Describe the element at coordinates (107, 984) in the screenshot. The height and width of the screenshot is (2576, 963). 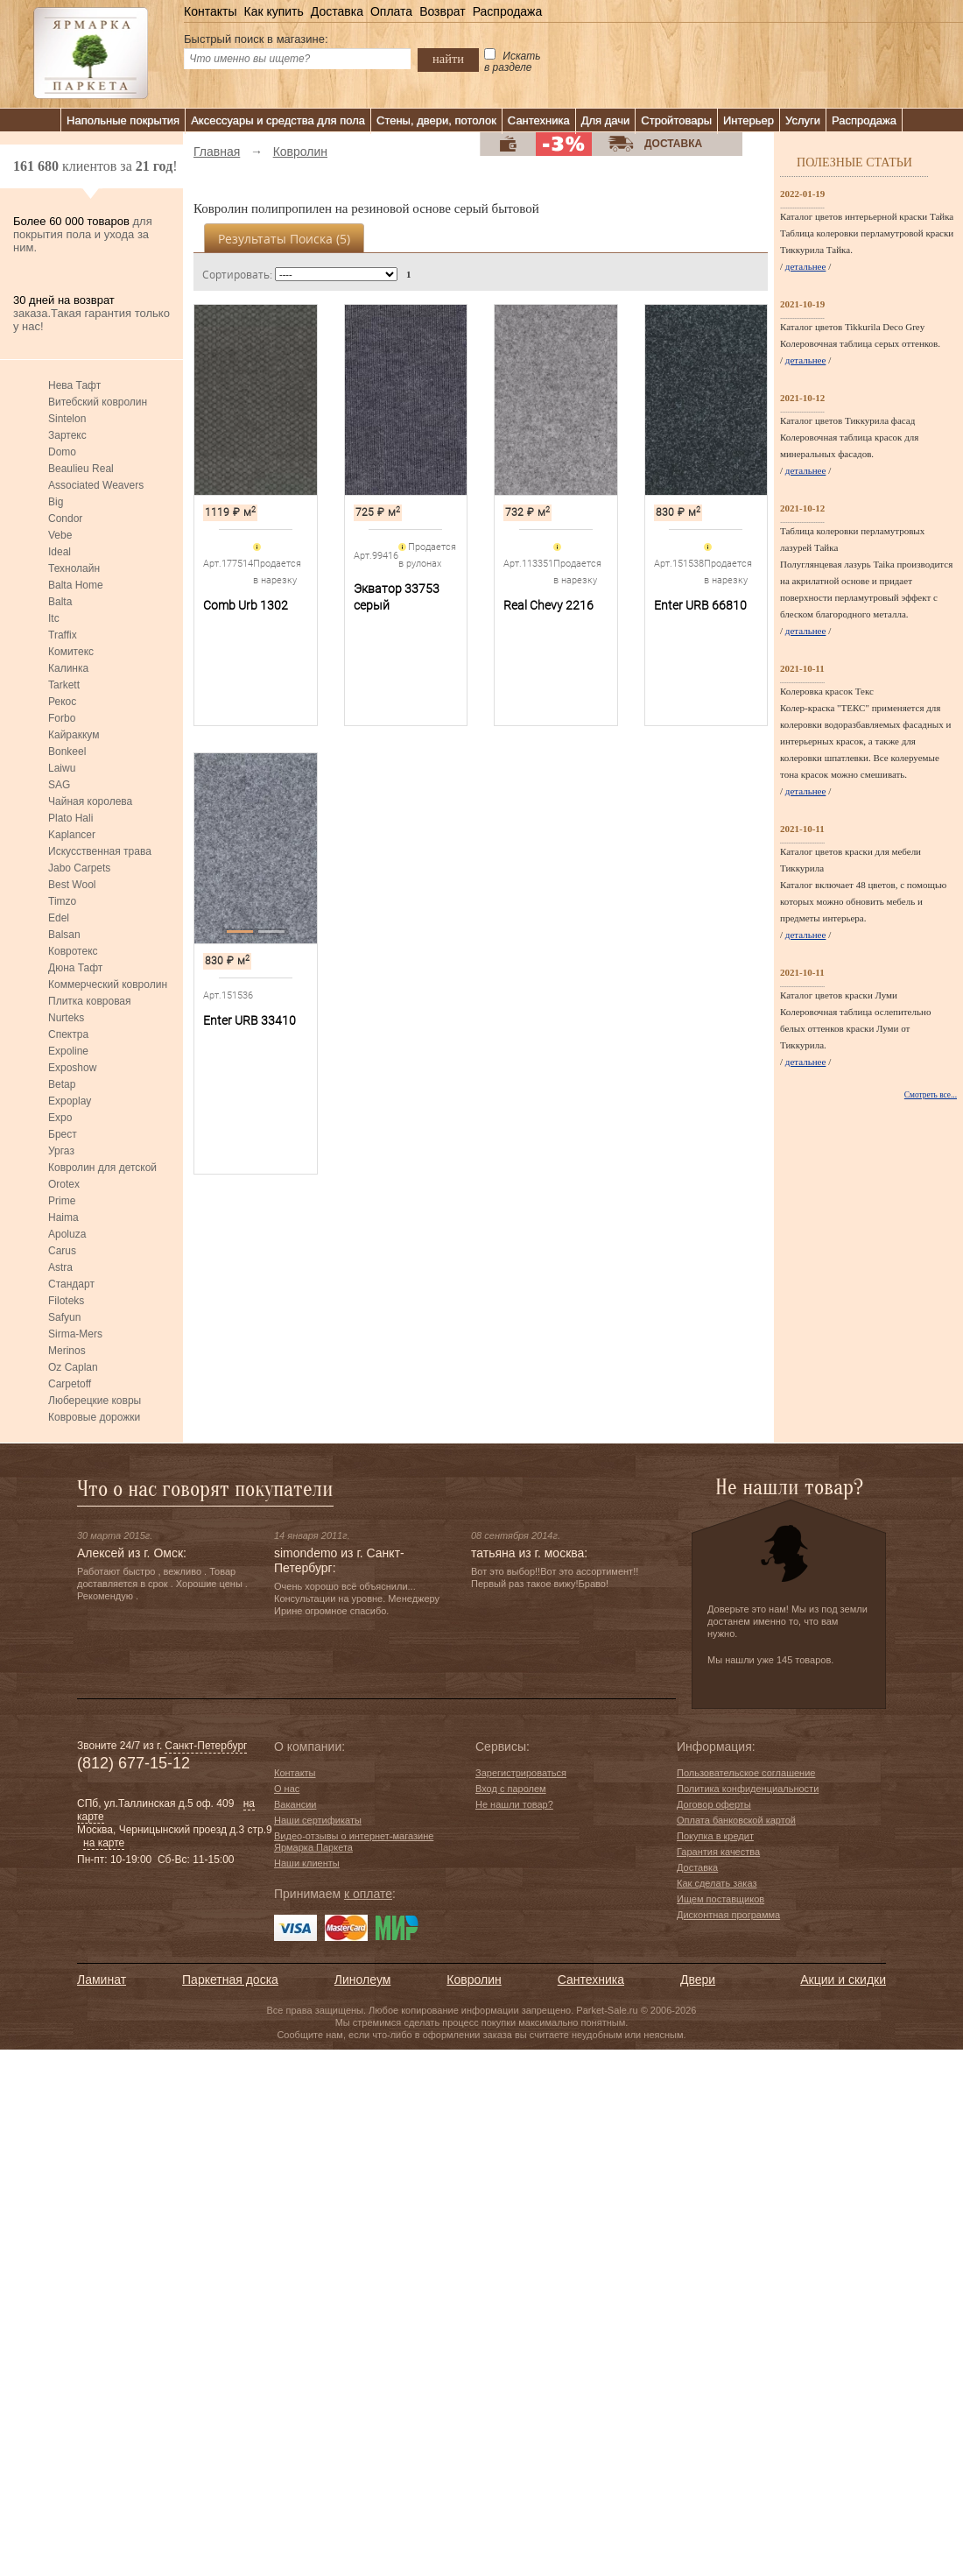
I see `Коммерческий ковролин` at that location.